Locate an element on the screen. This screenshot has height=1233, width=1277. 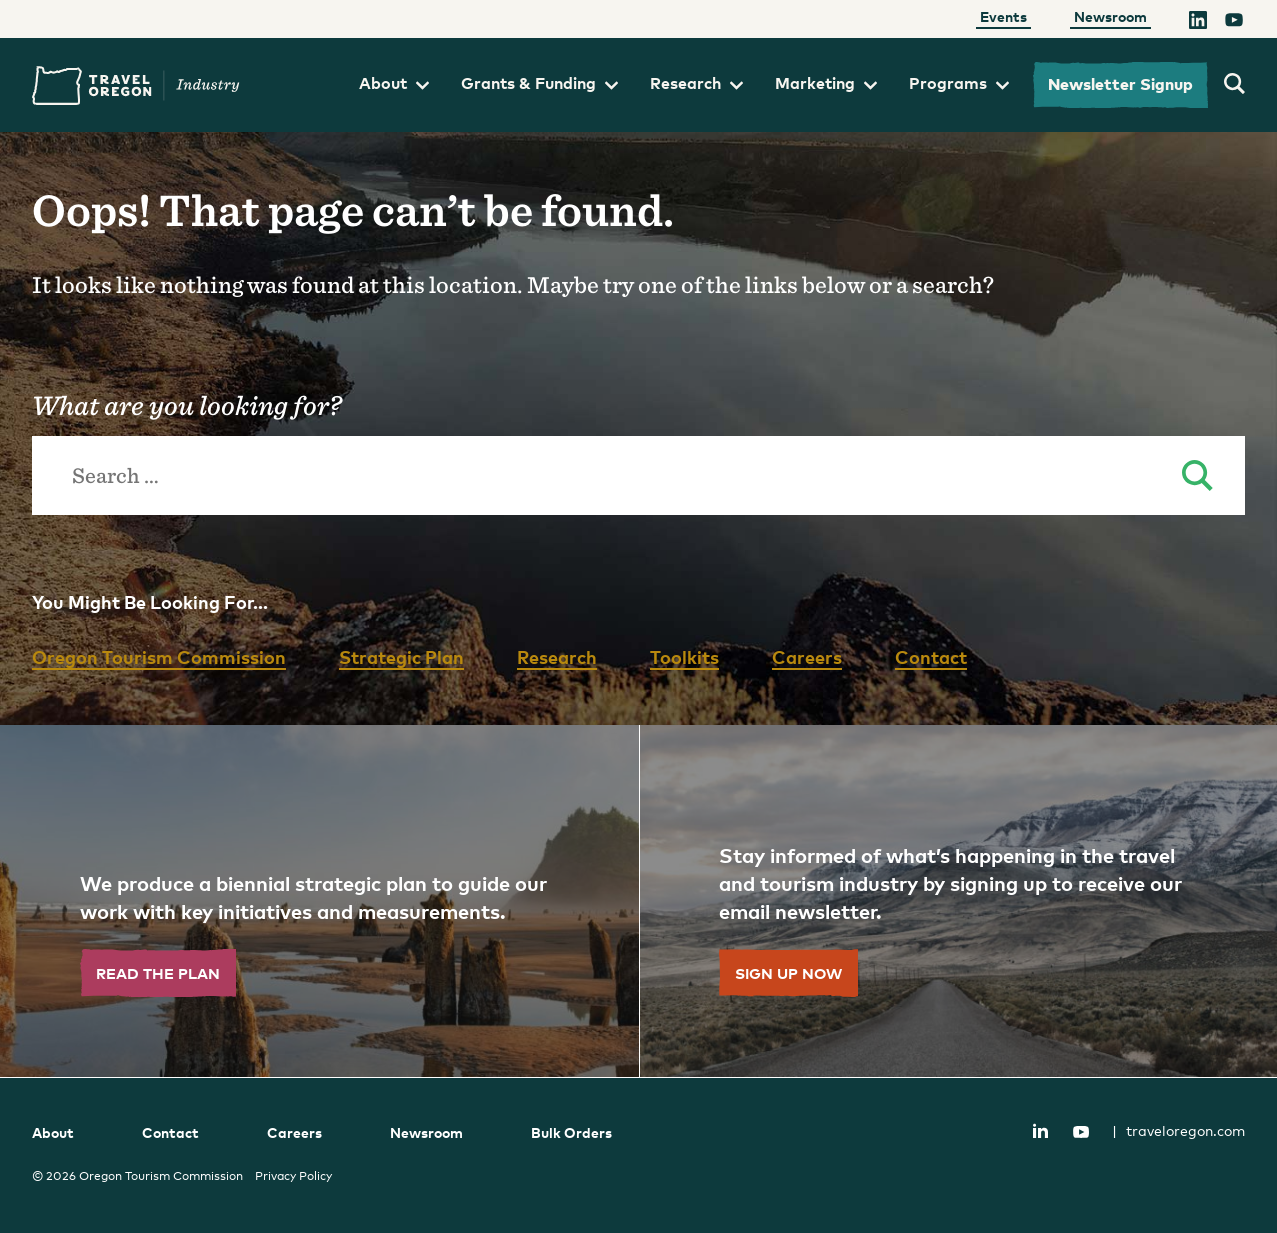
About is located at coordinates (394, 83).